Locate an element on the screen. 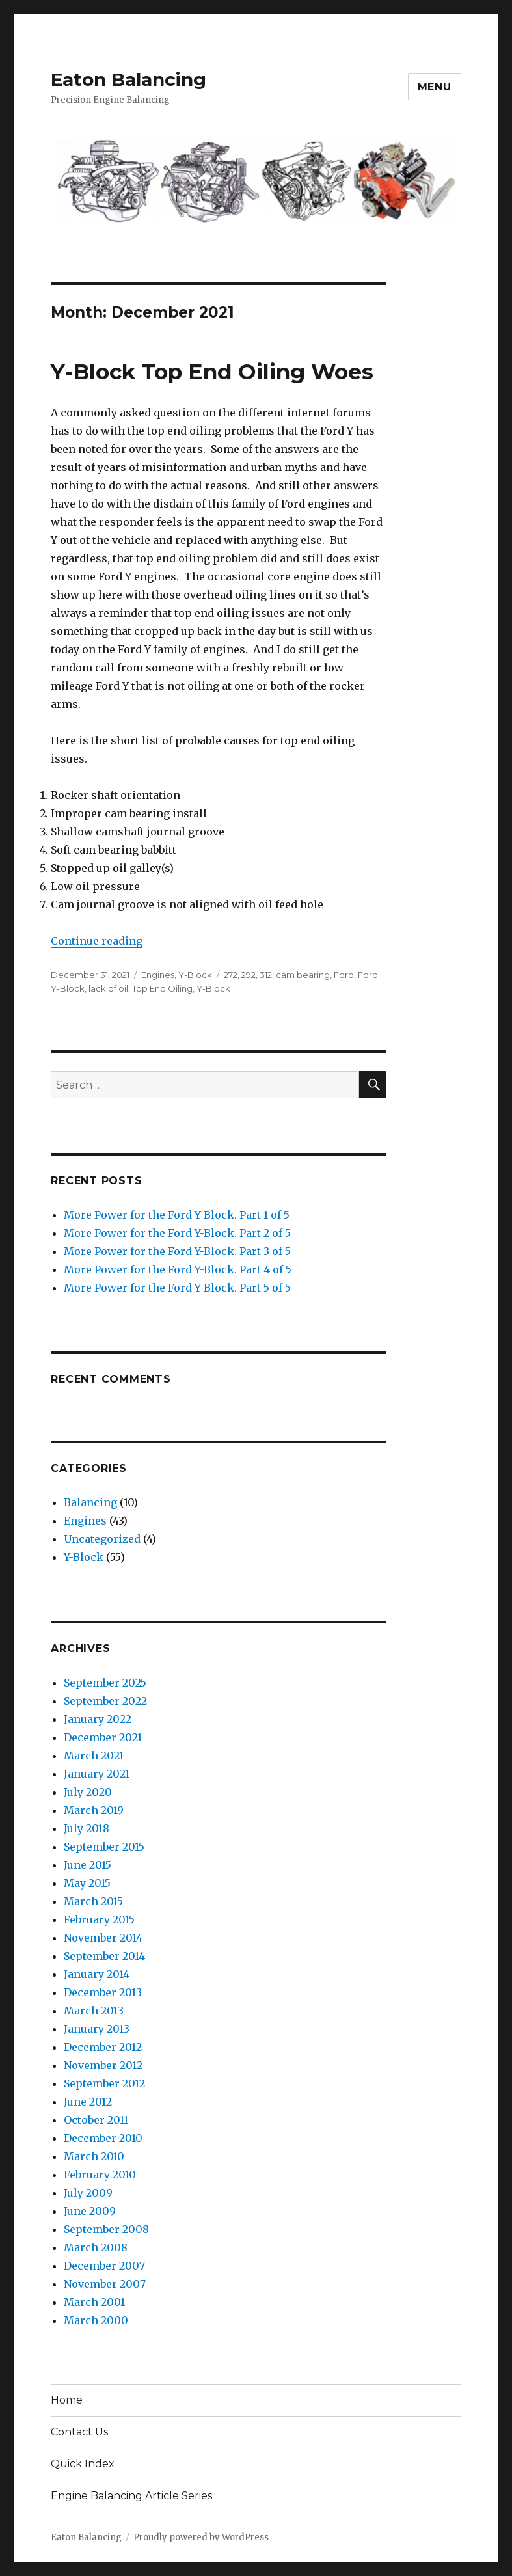 The height and width of the screenshot is (2576, 512). cam bearing is located at coordinates (303, 974).